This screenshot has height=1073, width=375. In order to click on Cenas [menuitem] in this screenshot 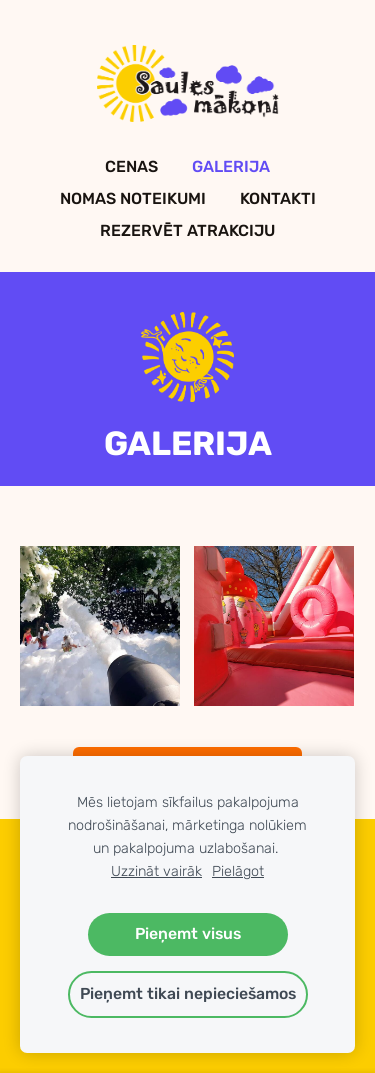, I will do `click(131, 166)`.